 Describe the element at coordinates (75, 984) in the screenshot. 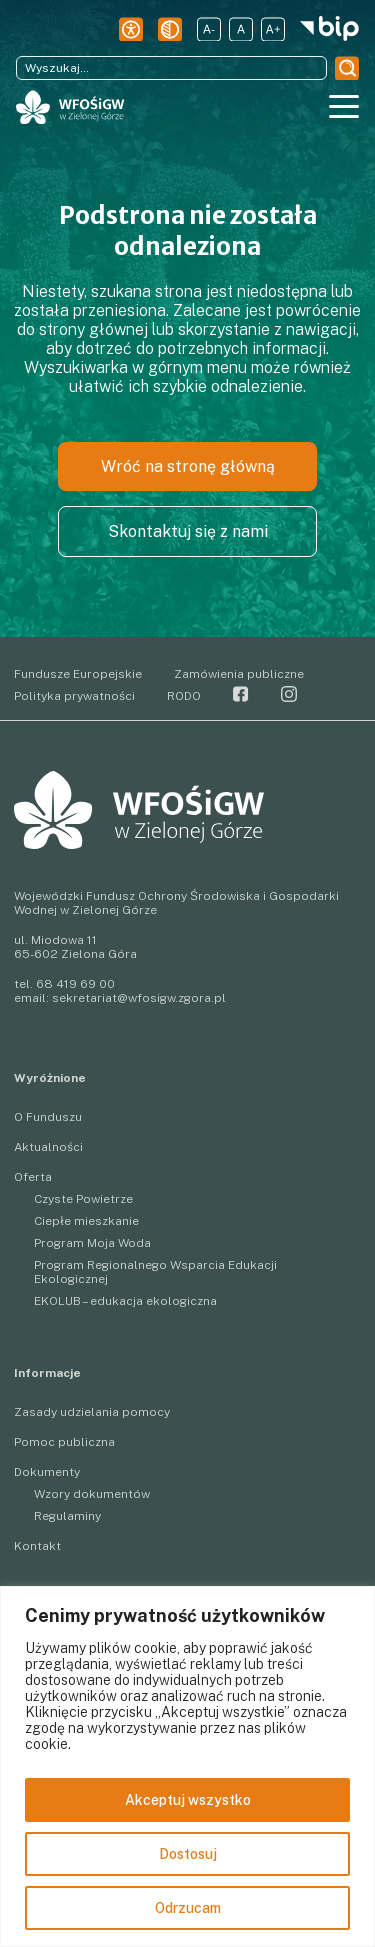

I see `68 419 69 00` at that location.